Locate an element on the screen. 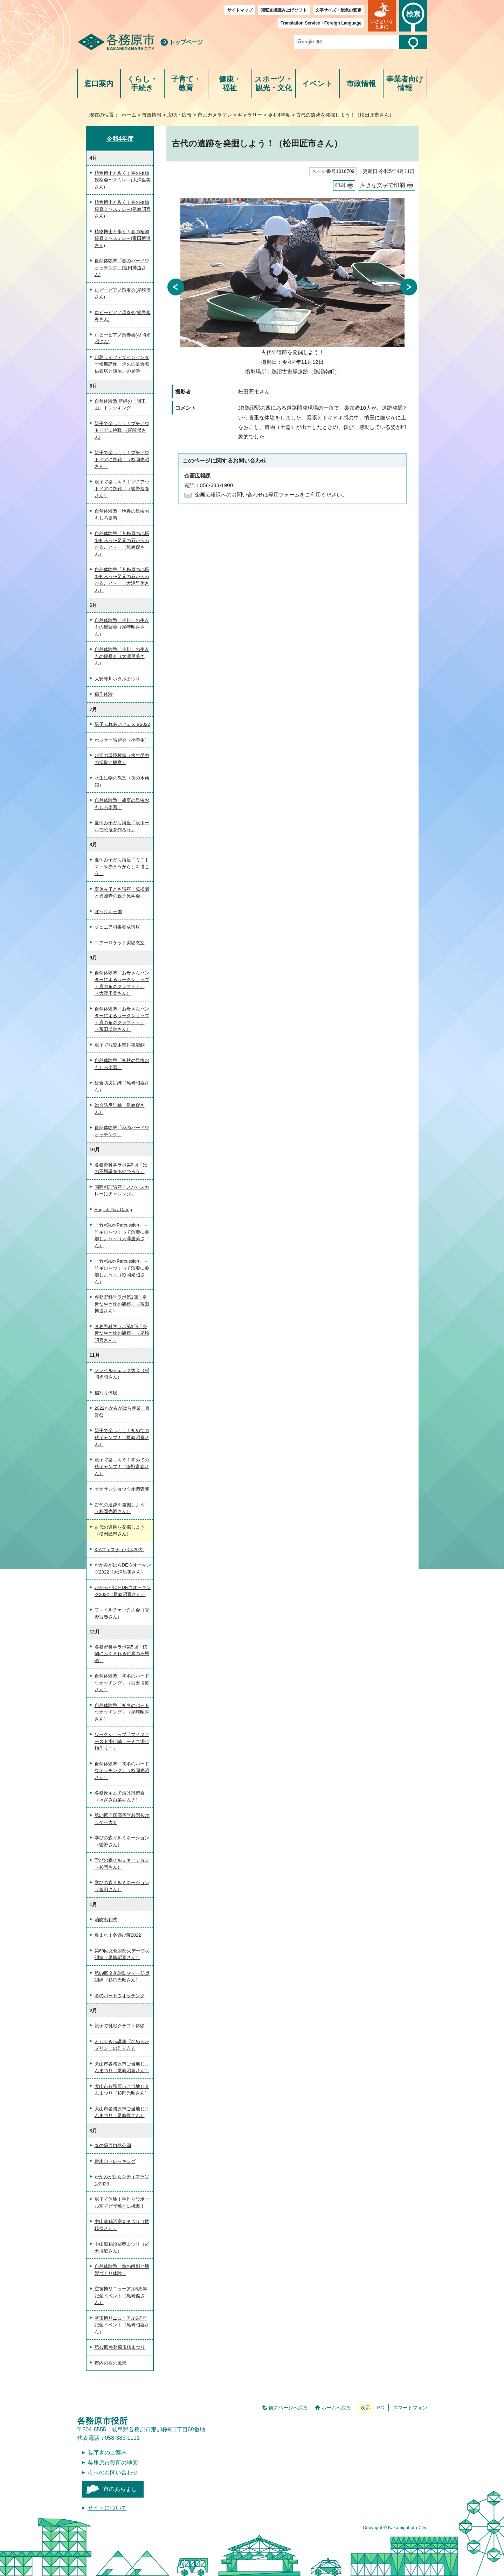 The image size is (504, 2576). 「竹×Sax×Percussion」～竹ギロをつくって演奏に参加しよう～（大澤里美さん） is located at coordinates (122, 1235).